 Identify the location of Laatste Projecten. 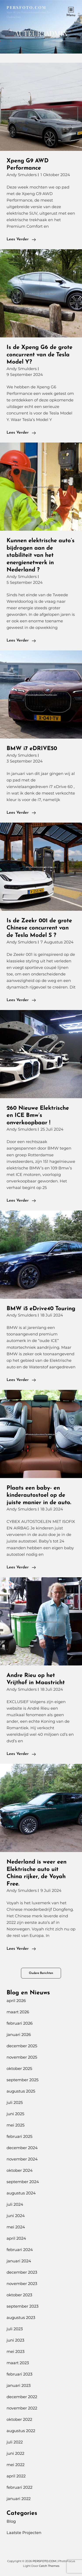
(24, 2532).